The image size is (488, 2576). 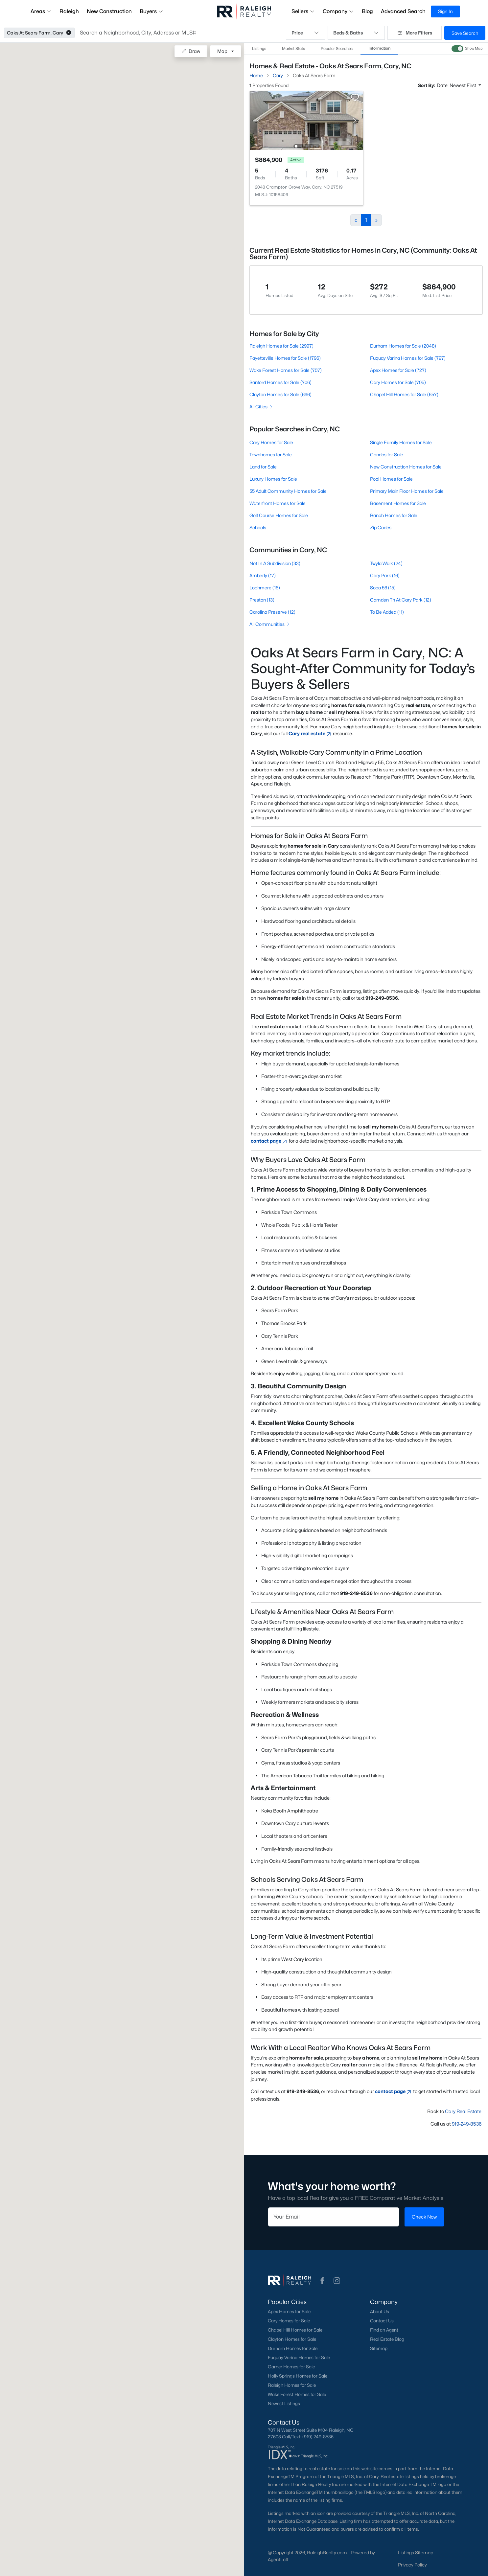 What do you see at coordinates (274, 563) in the screenshot?
I see `Not In A Subdivision (33)` at bounding box center [274, 563].